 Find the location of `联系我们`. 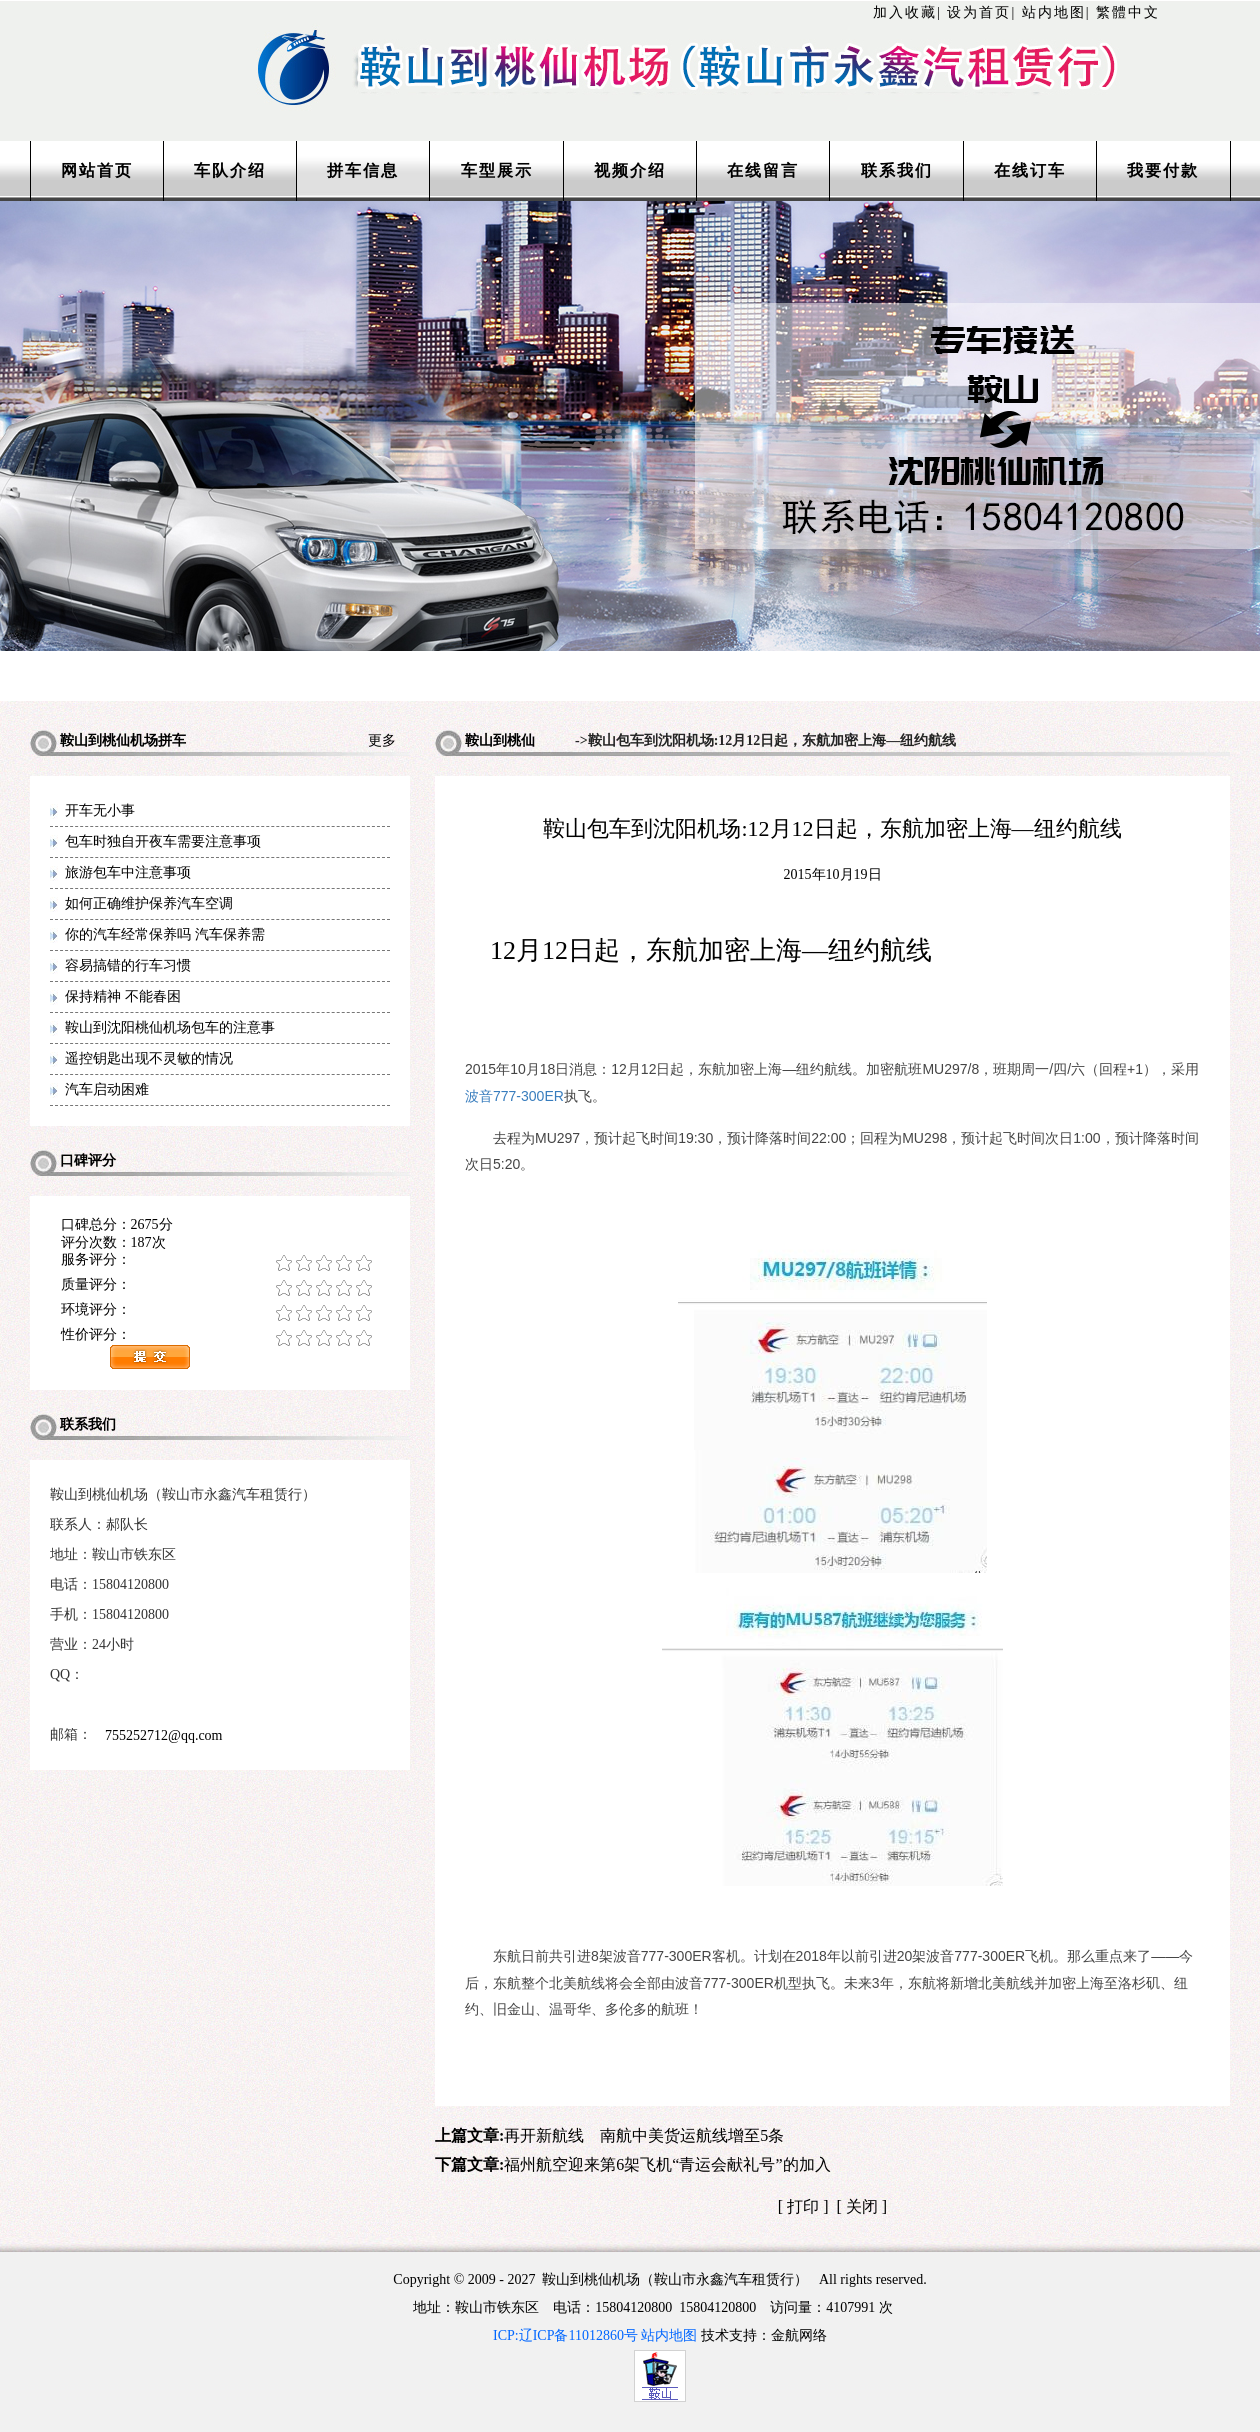

联系我们 is located at coordinates (897, 170).